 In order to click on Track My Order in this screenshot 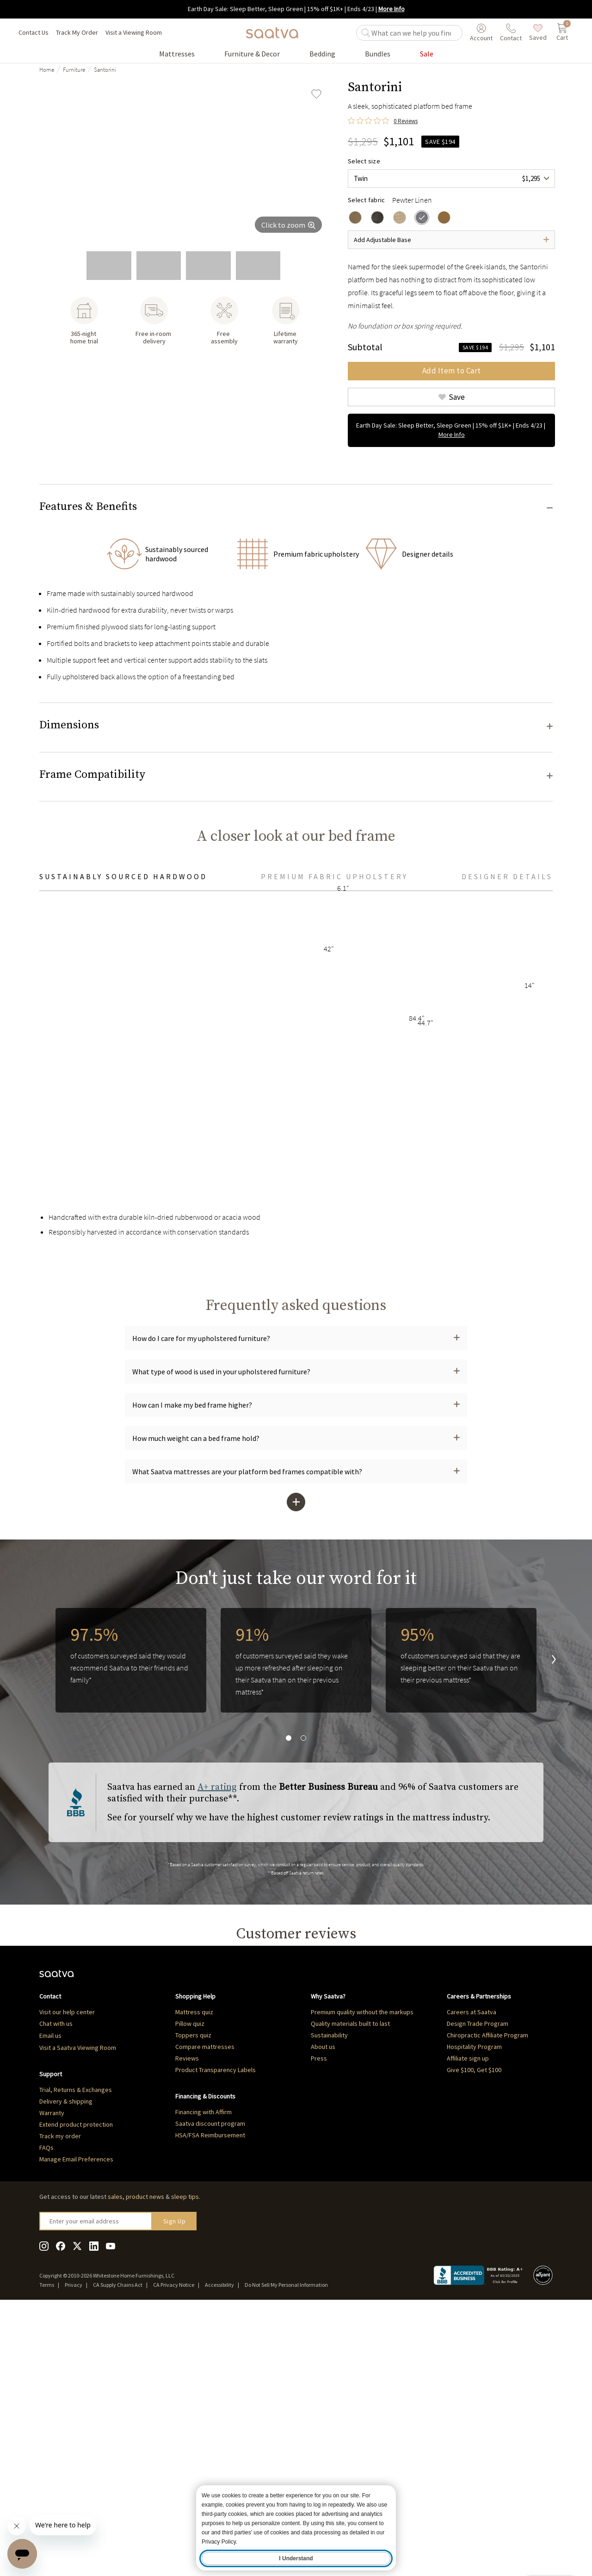, I will do `click(77, 32)`.